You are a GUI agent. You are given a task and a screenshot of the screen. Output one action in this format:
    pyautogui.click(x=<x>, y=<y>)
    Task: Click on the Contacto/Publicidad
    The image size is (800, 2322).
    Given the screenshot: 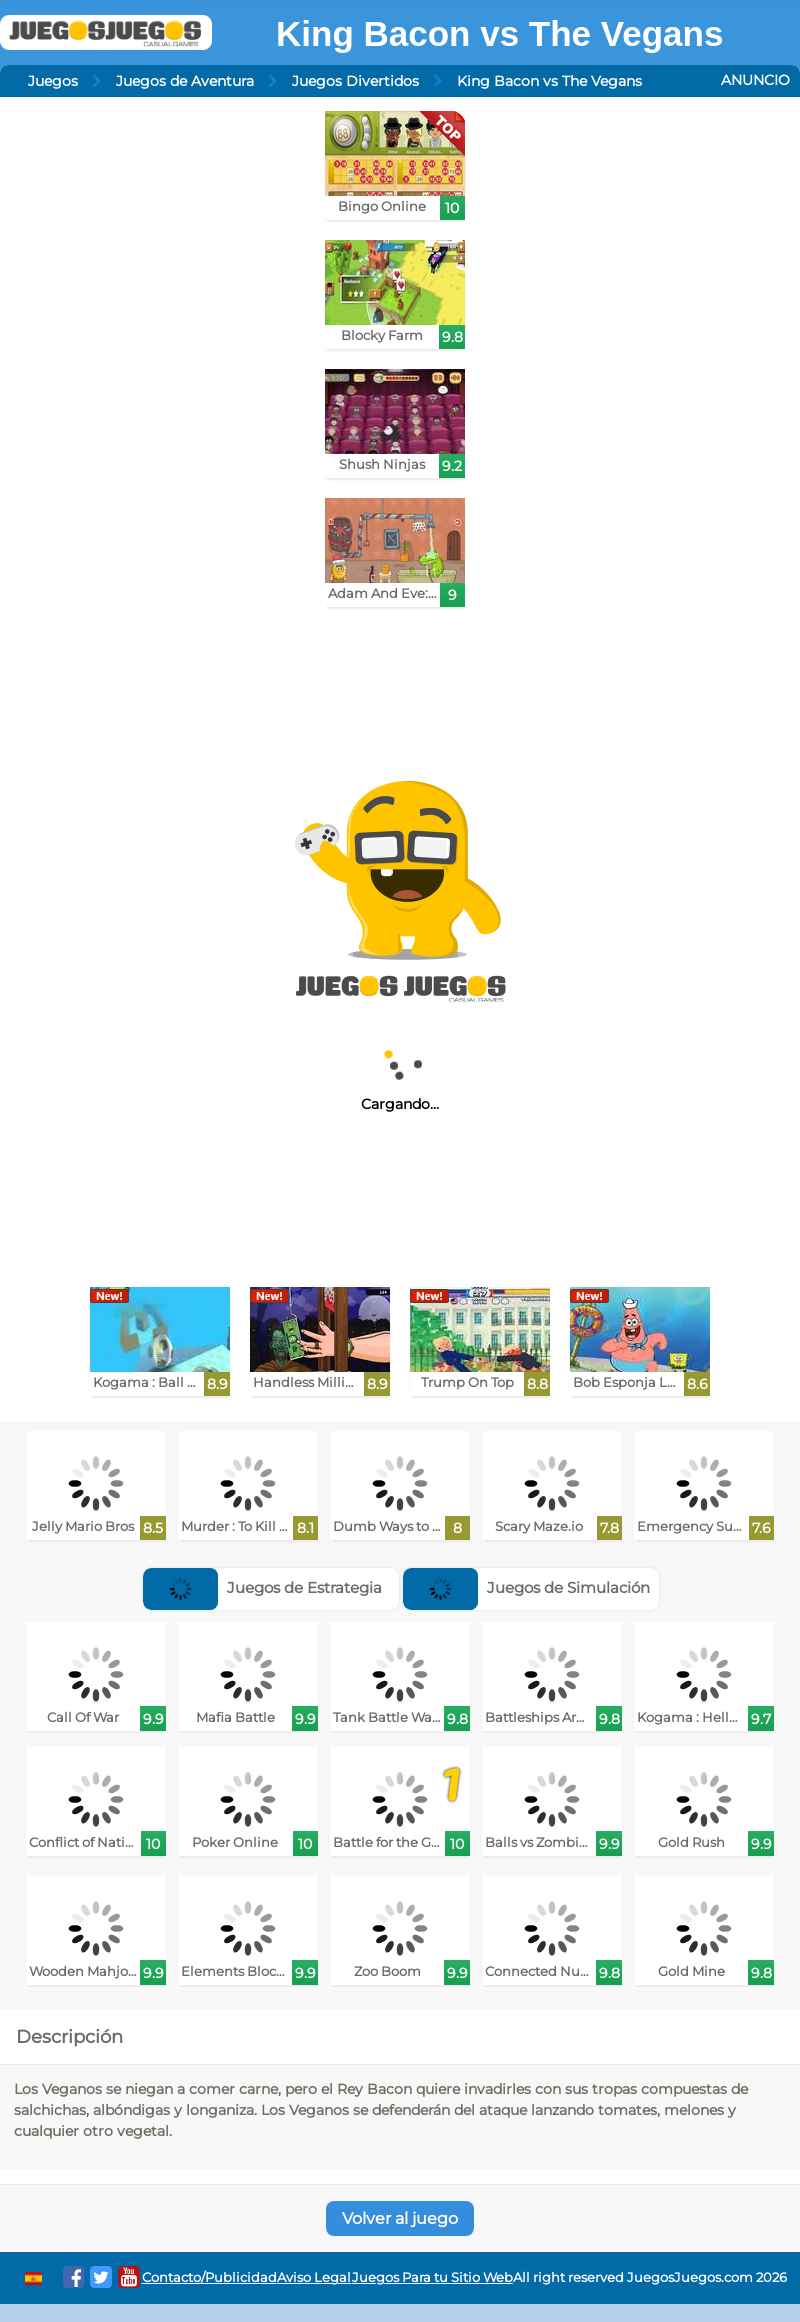 What is the action you would take?
    pyautogui.click(x=209, y=2277)
    